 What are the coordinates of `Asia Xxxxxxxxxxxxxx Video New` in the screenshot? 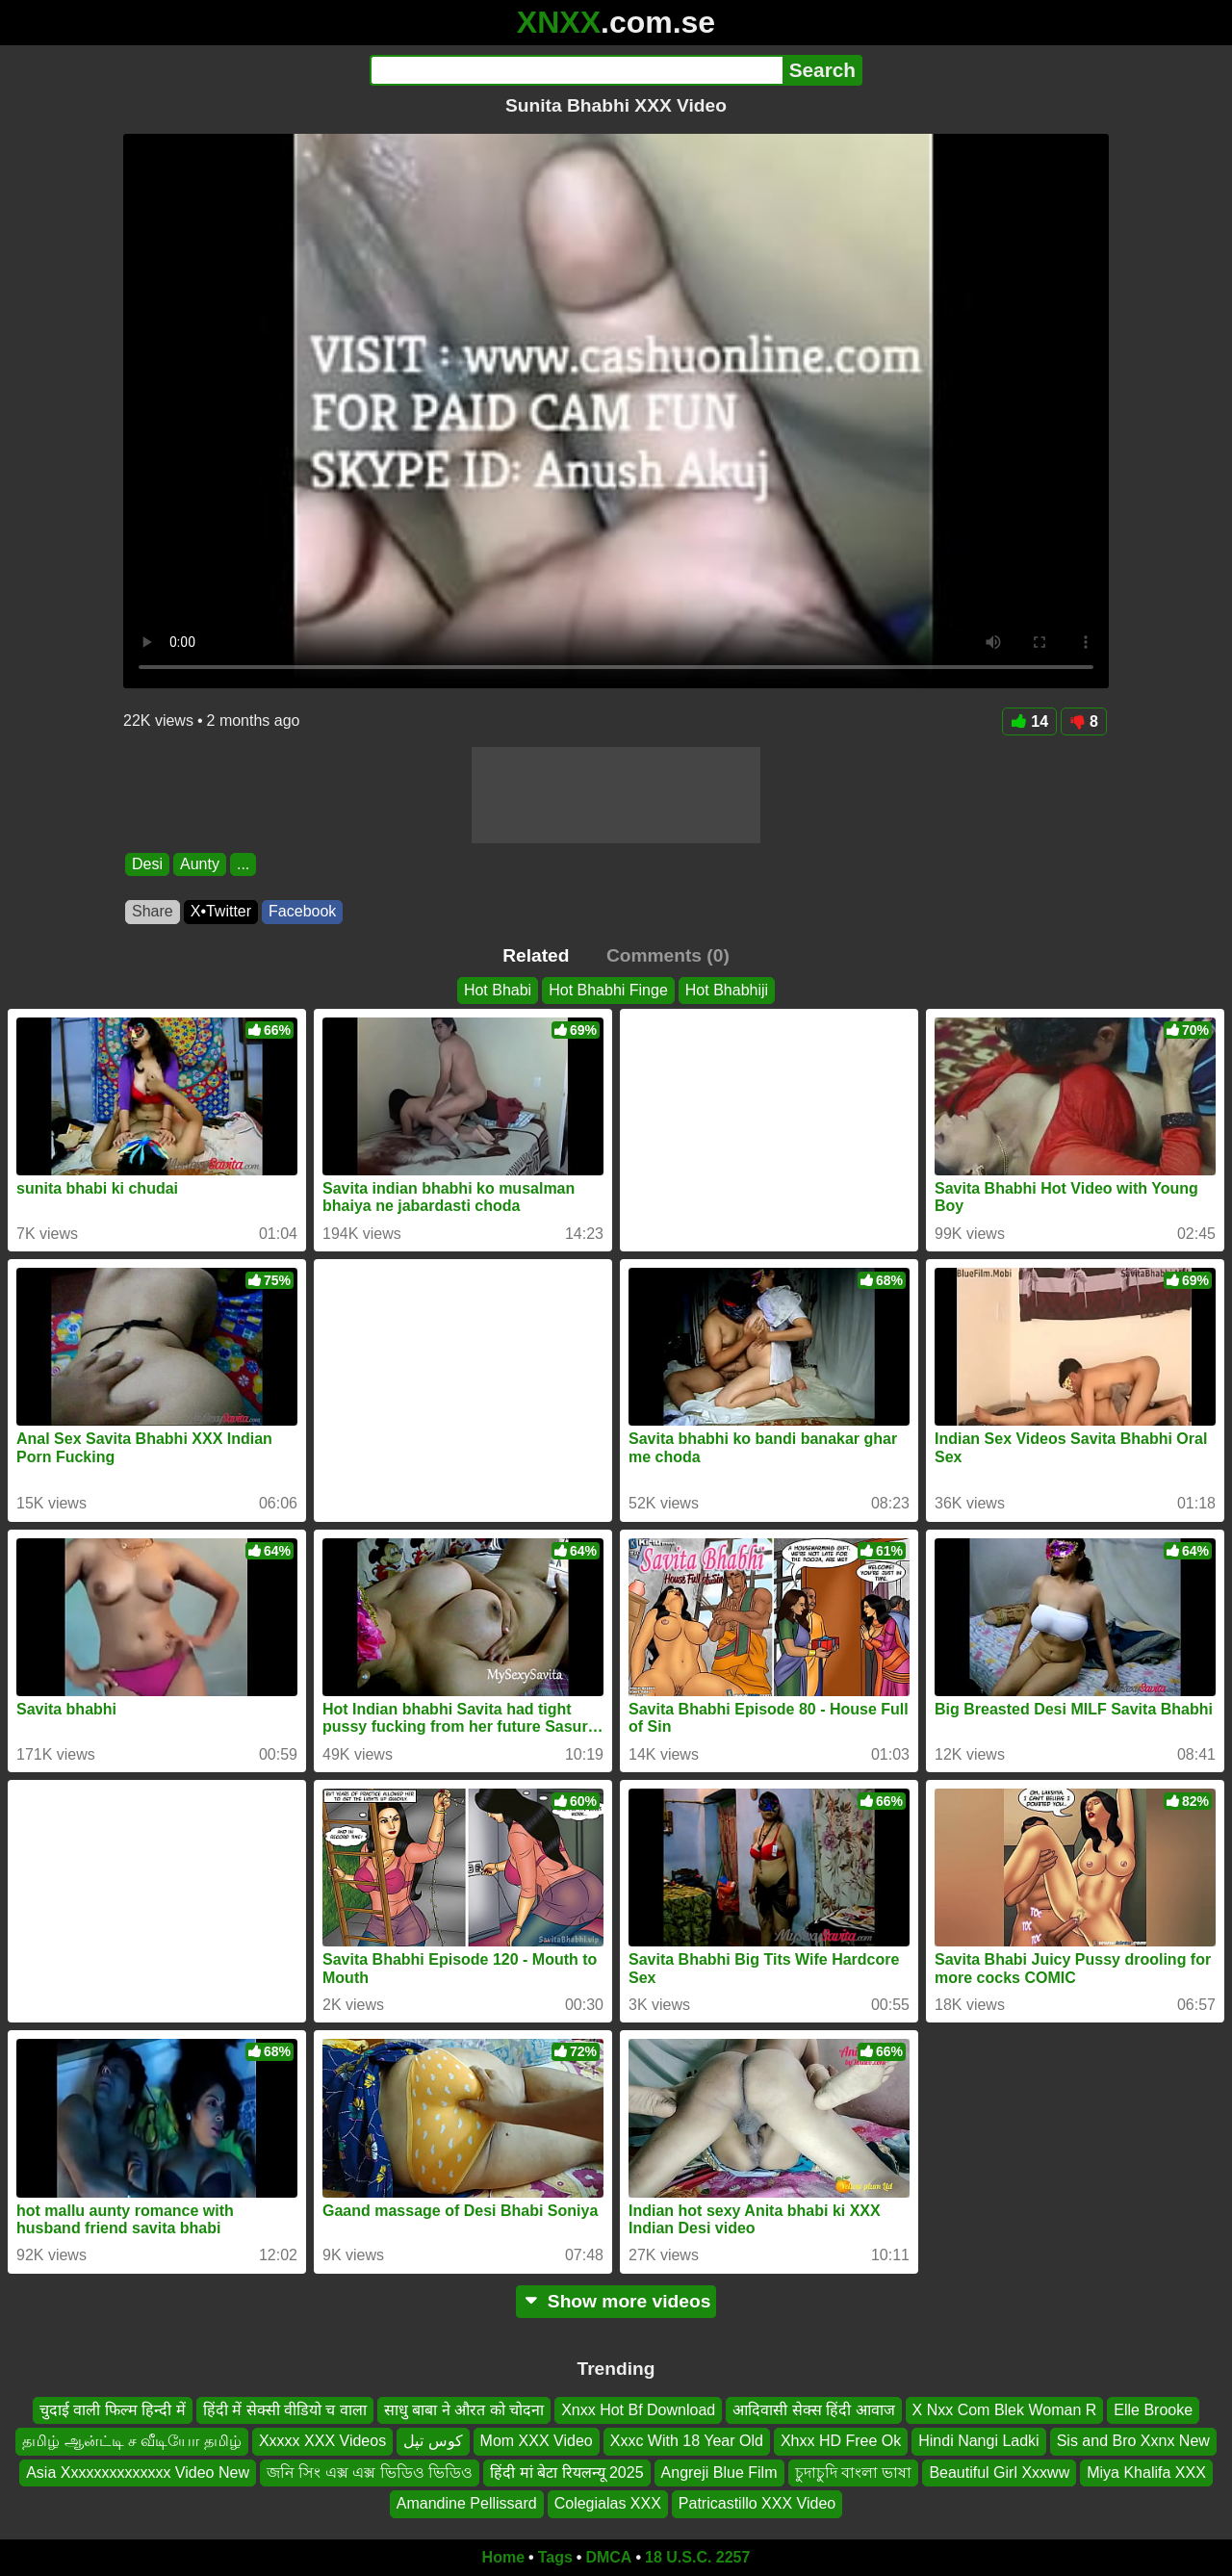 It's located at (137, 2472).